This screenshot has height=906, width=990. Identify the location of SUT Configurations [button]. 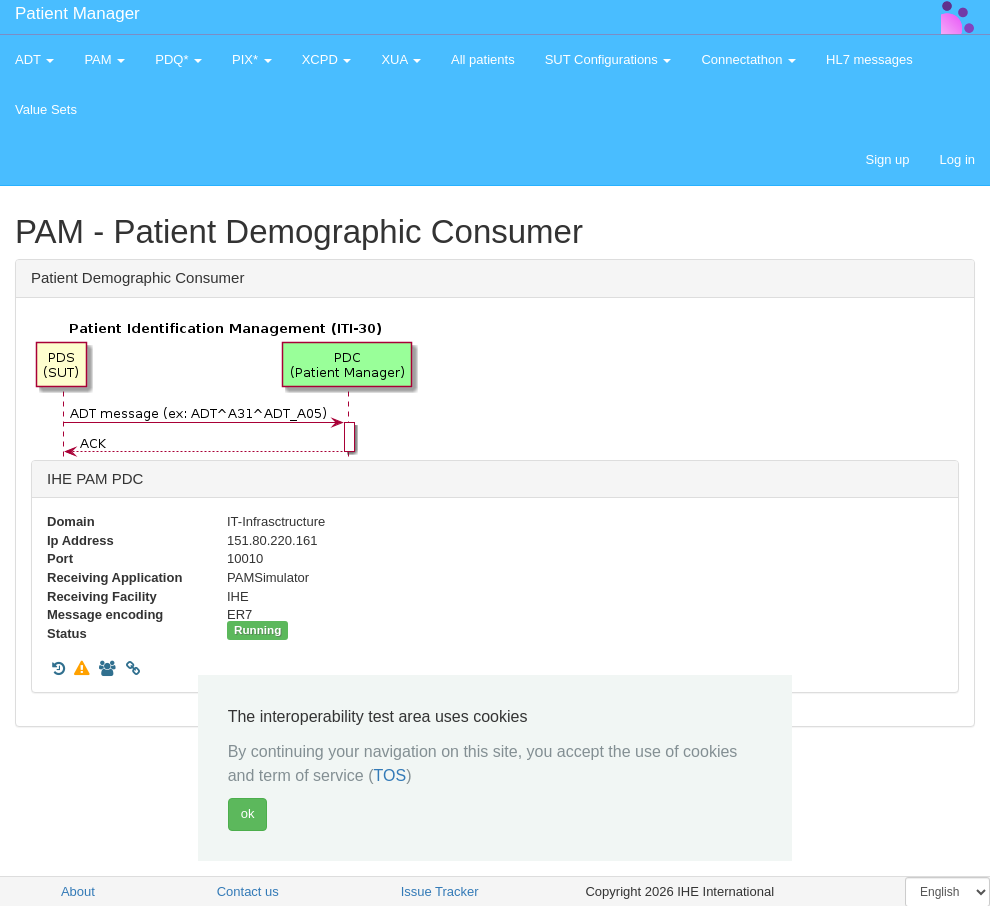
(608, 59).